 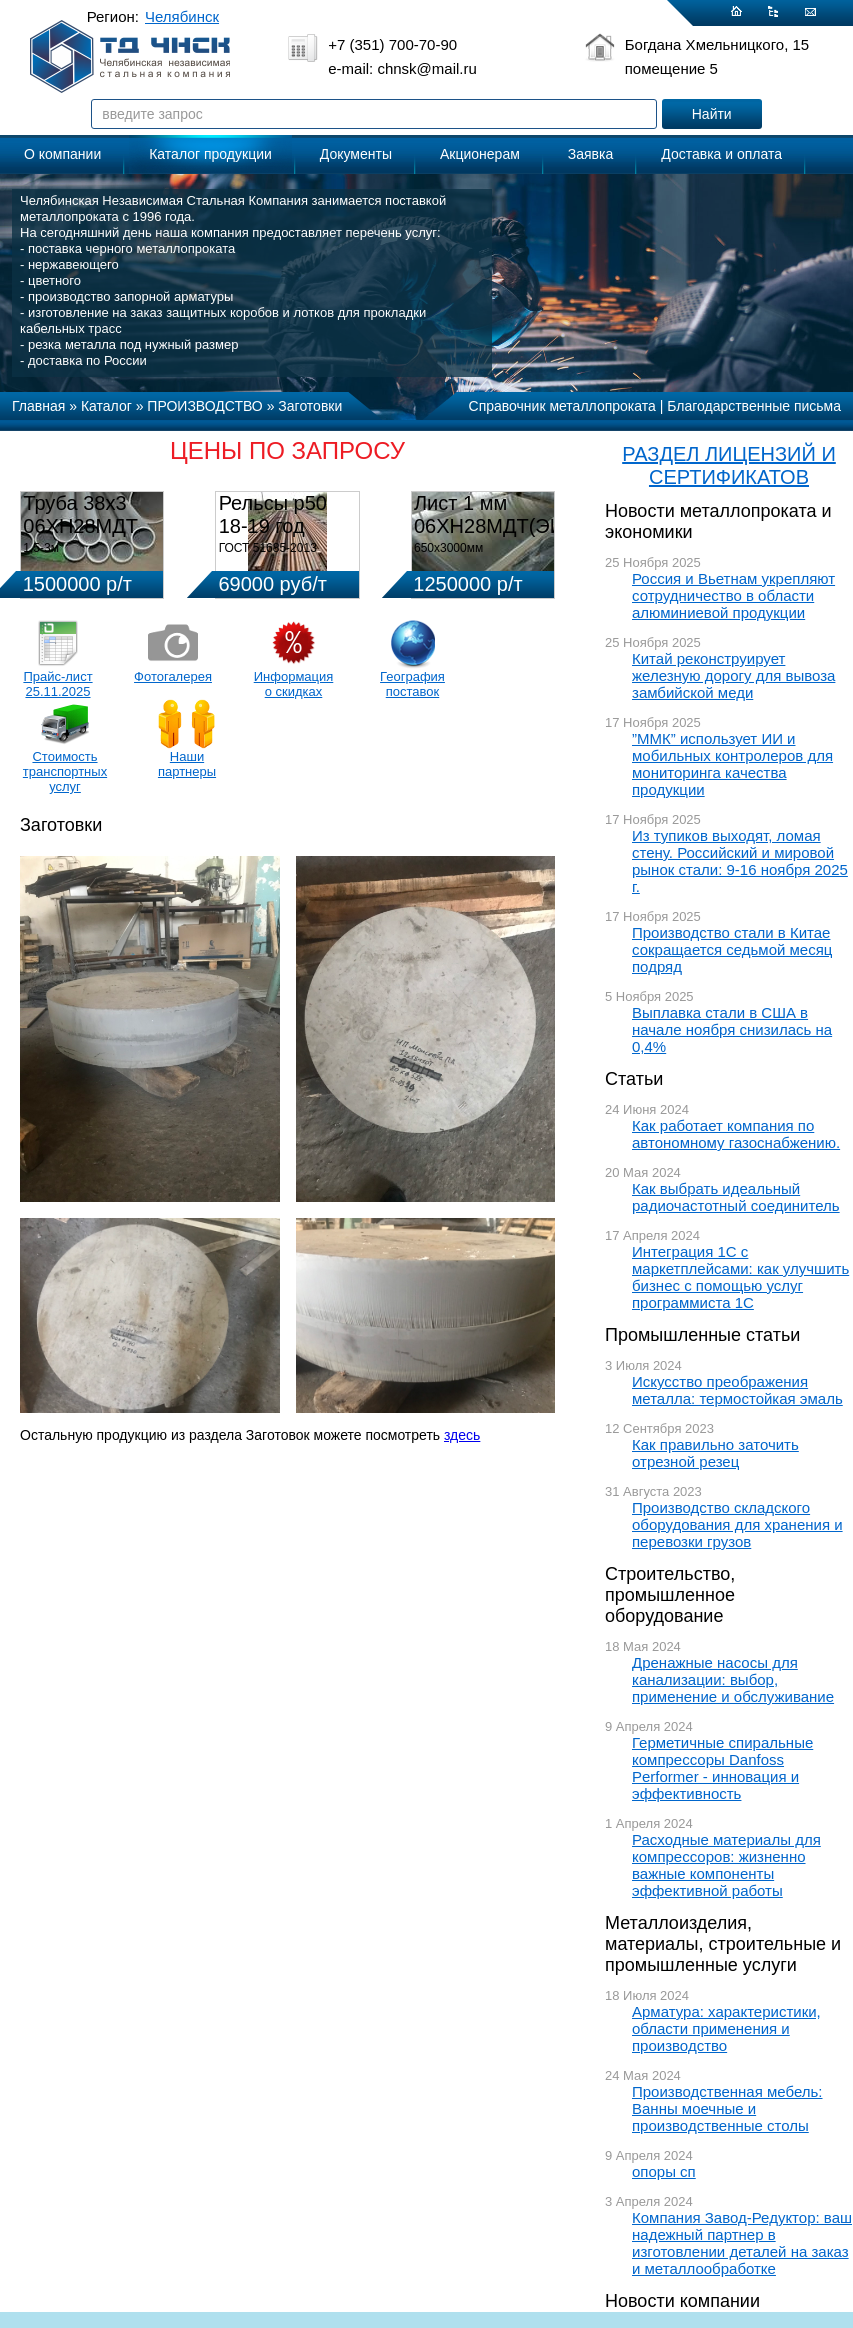 What do you see at coordinates (210, 154) in the screenshot?
I see `Каталог продукции` at bounding box center [210, 154].